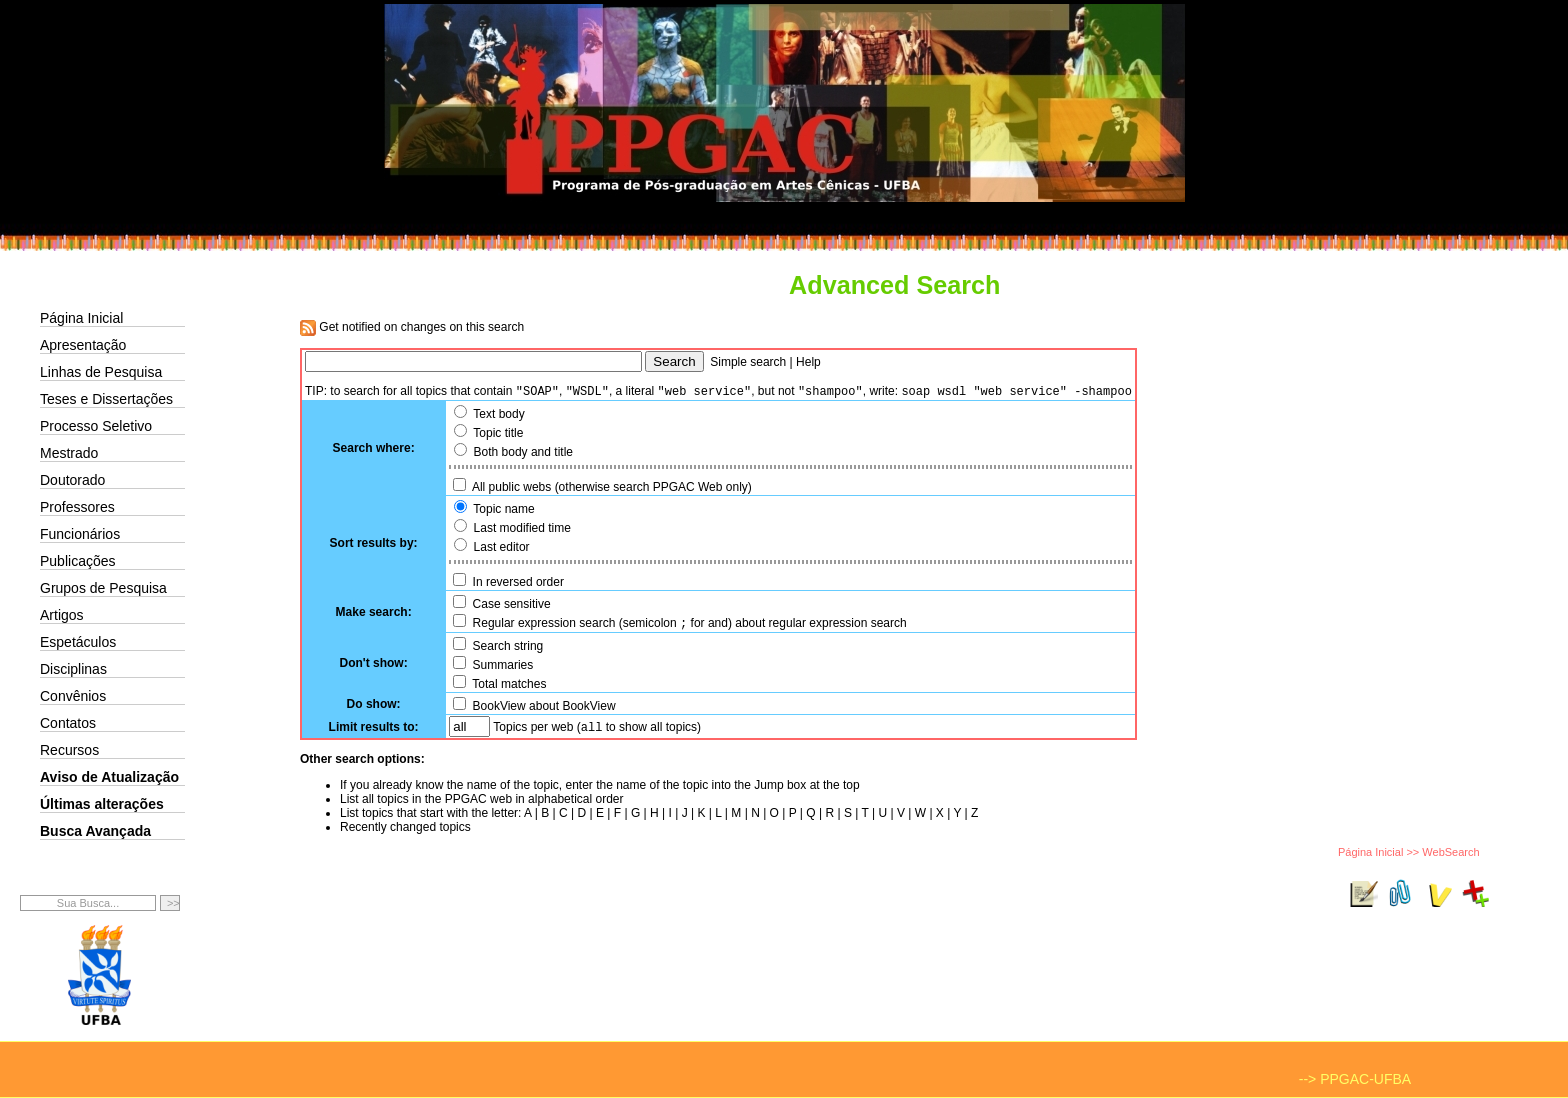  What do you see at coordinates (510, 489) in the screenshot?
I see `All public webs` at bounding box center [510, 489].